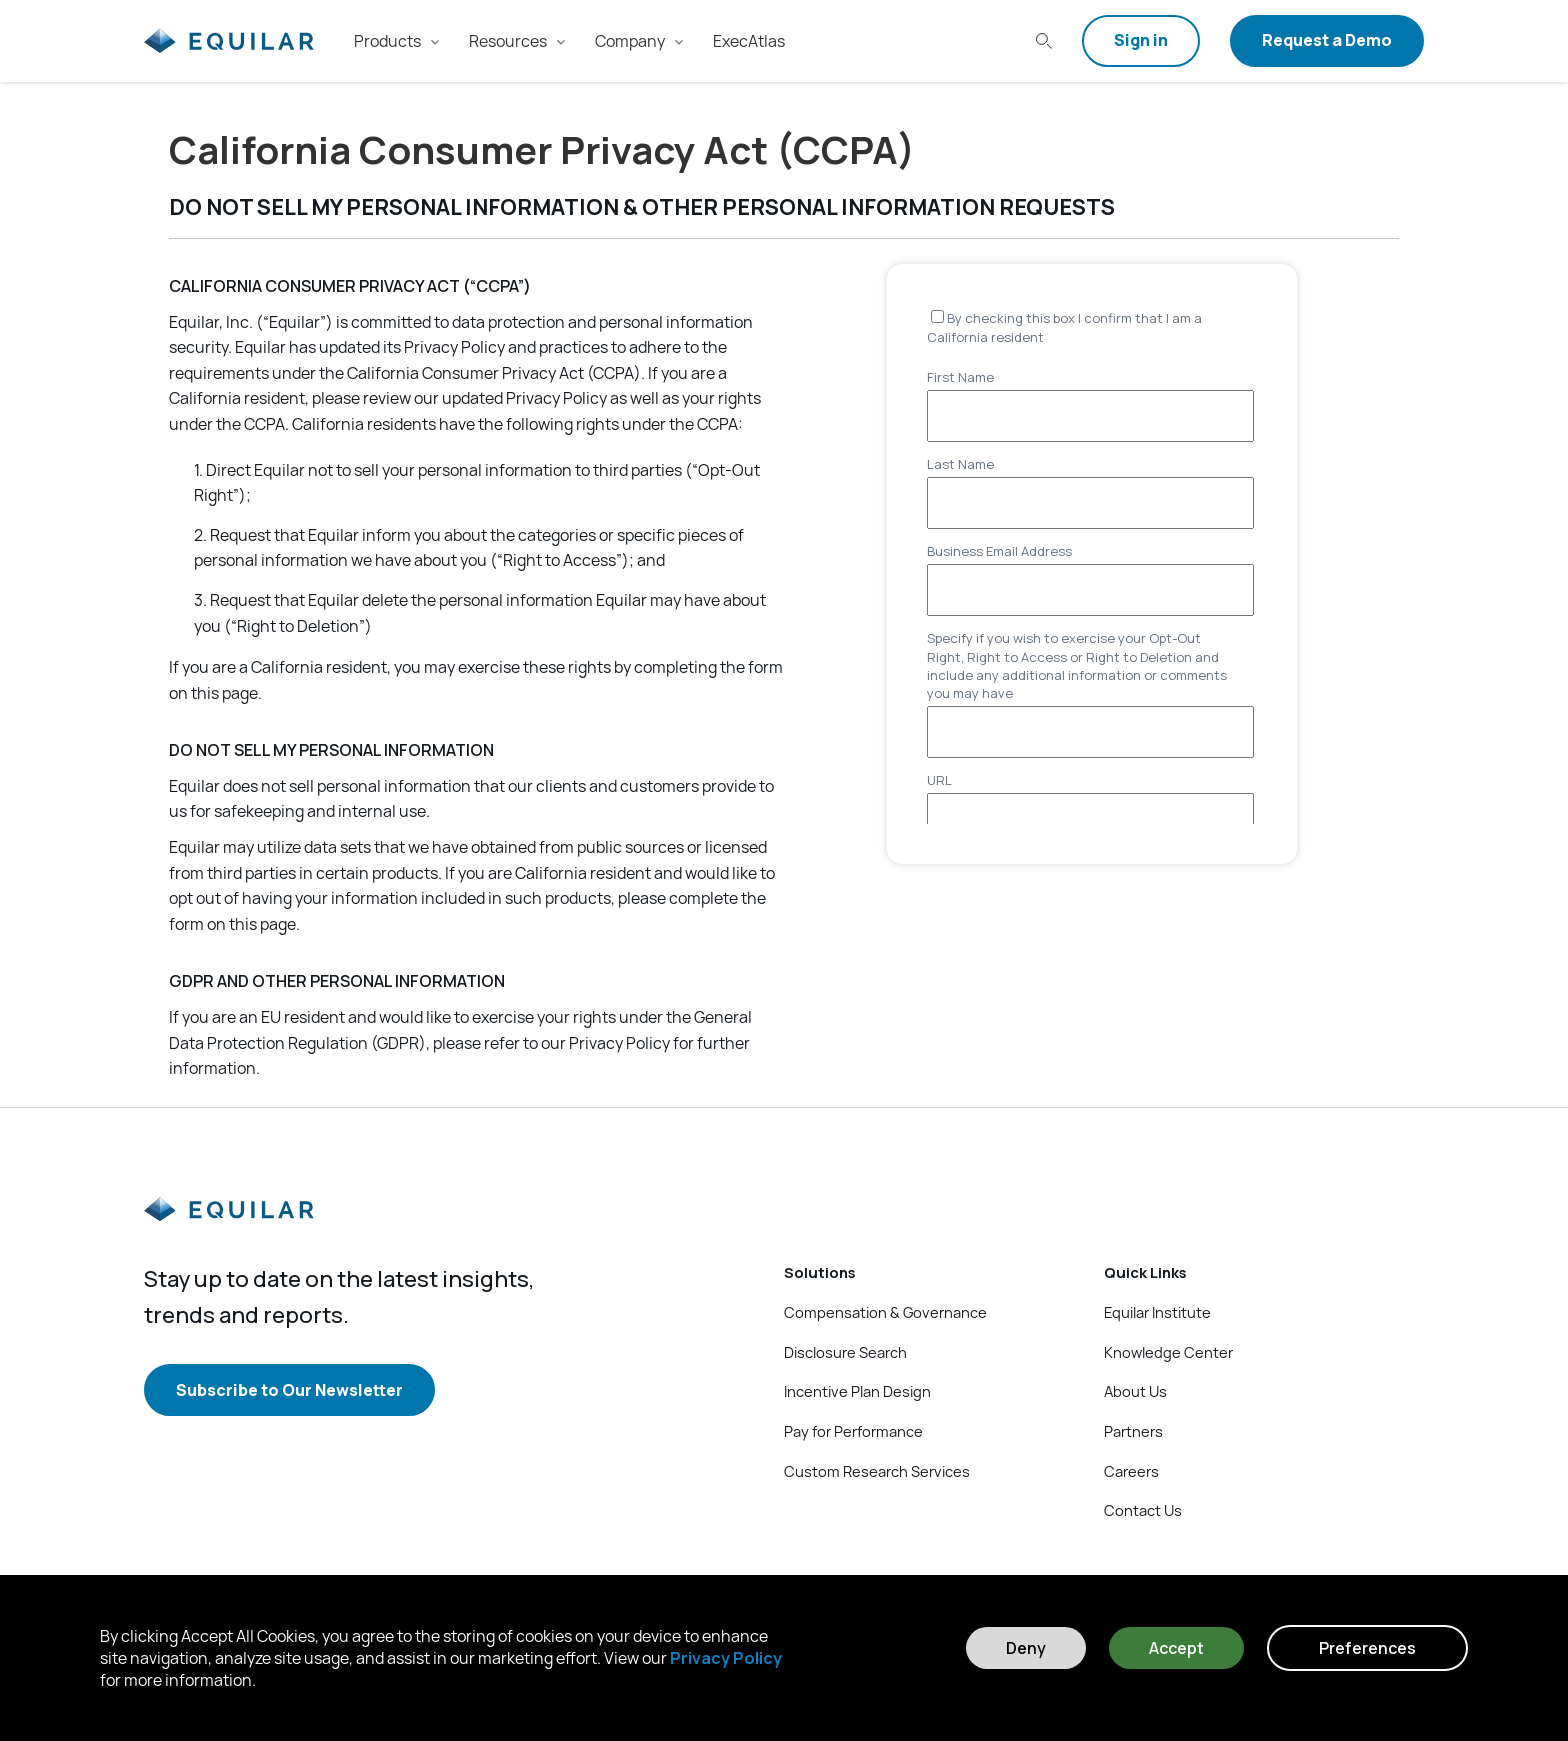 The height and width of the screenshot is (1741, 1568). I want to click on Preferences, so click(1367, 1648).